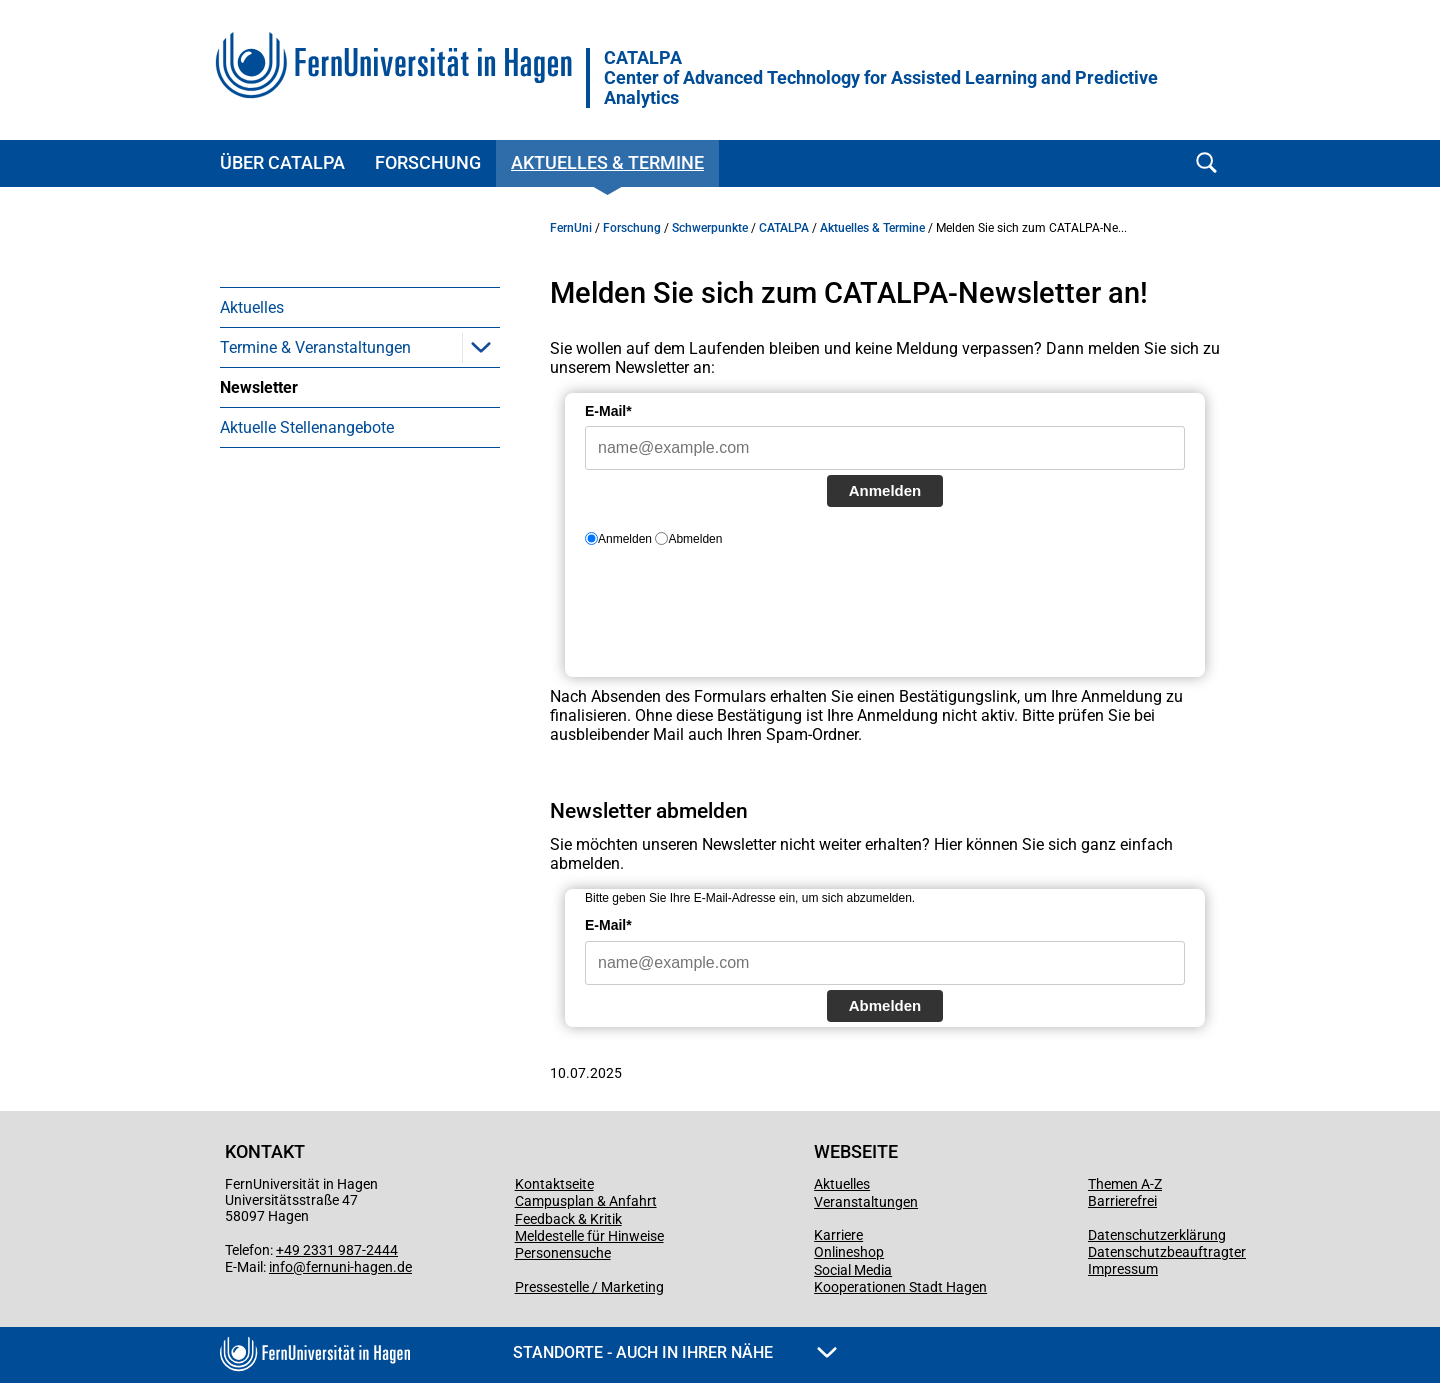 The image size is (1440, 1383). What do you see at coordinates (428, 162) in the screenshot?
I see `Forschung` at bounding box center [428, 162].